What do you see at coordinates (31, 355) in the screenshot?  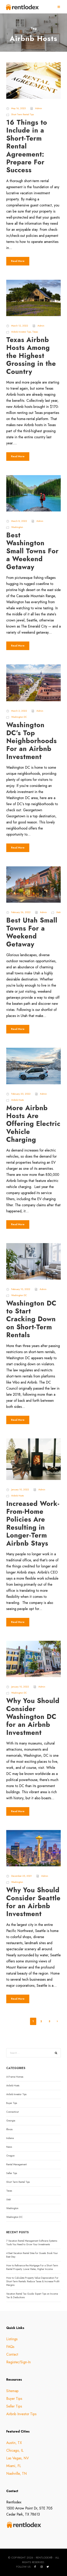 I see `Texas Airbnb Hosts Among the Highest Grossing in the Country` at bounding box center [31, 355].